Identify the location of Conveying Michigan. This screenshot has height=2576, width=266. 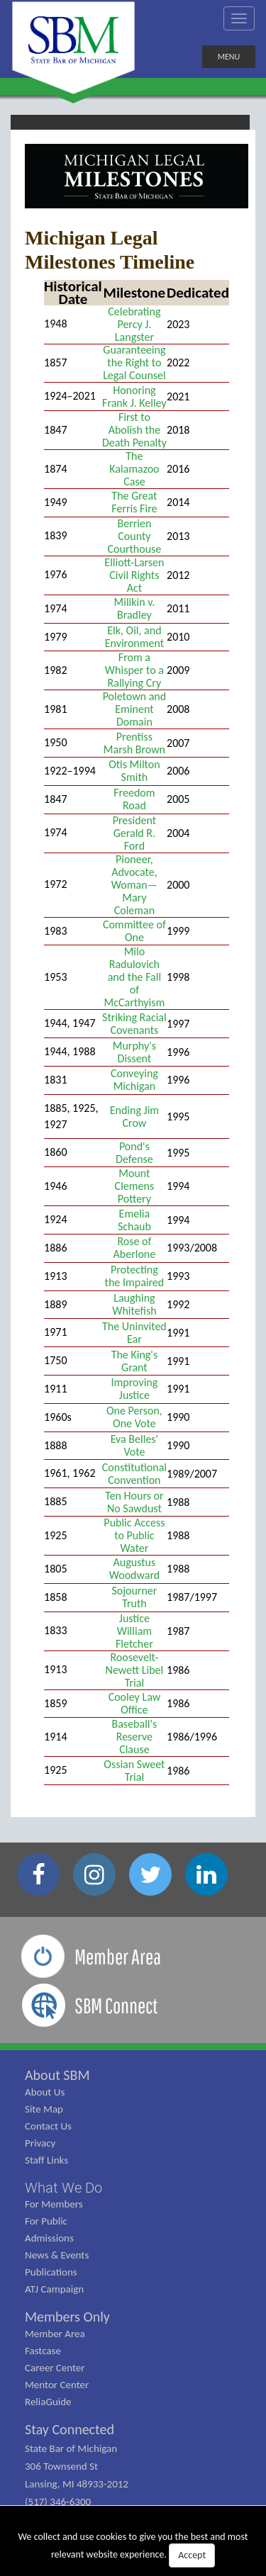
(134, 1080).